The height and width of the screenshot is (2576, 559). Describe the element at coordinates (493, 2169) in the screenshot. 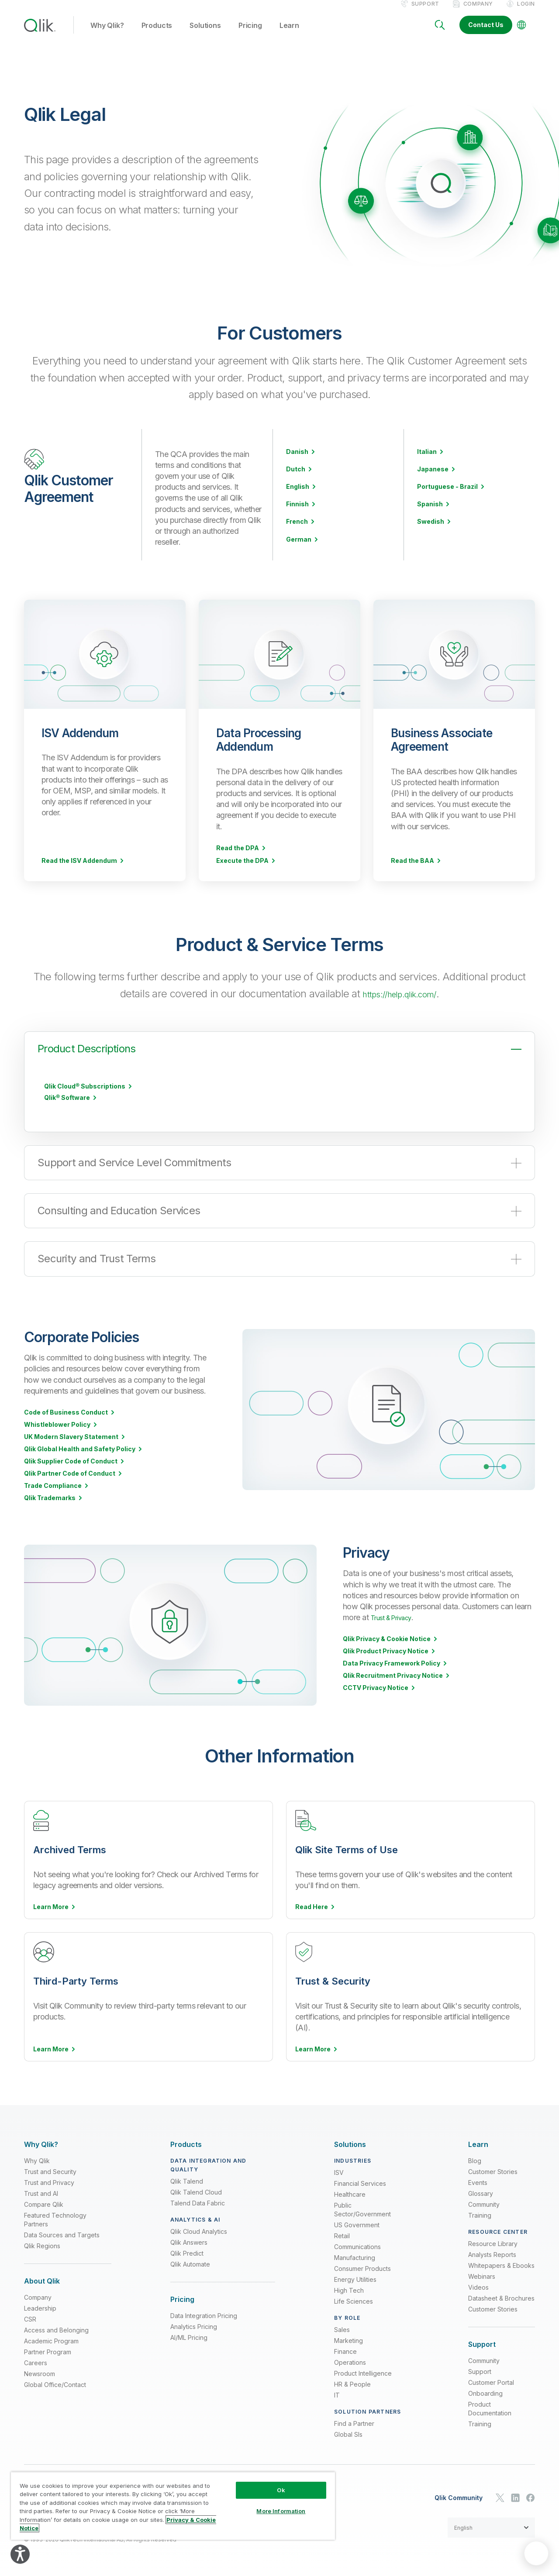

I see `Customer Stories` at that location.